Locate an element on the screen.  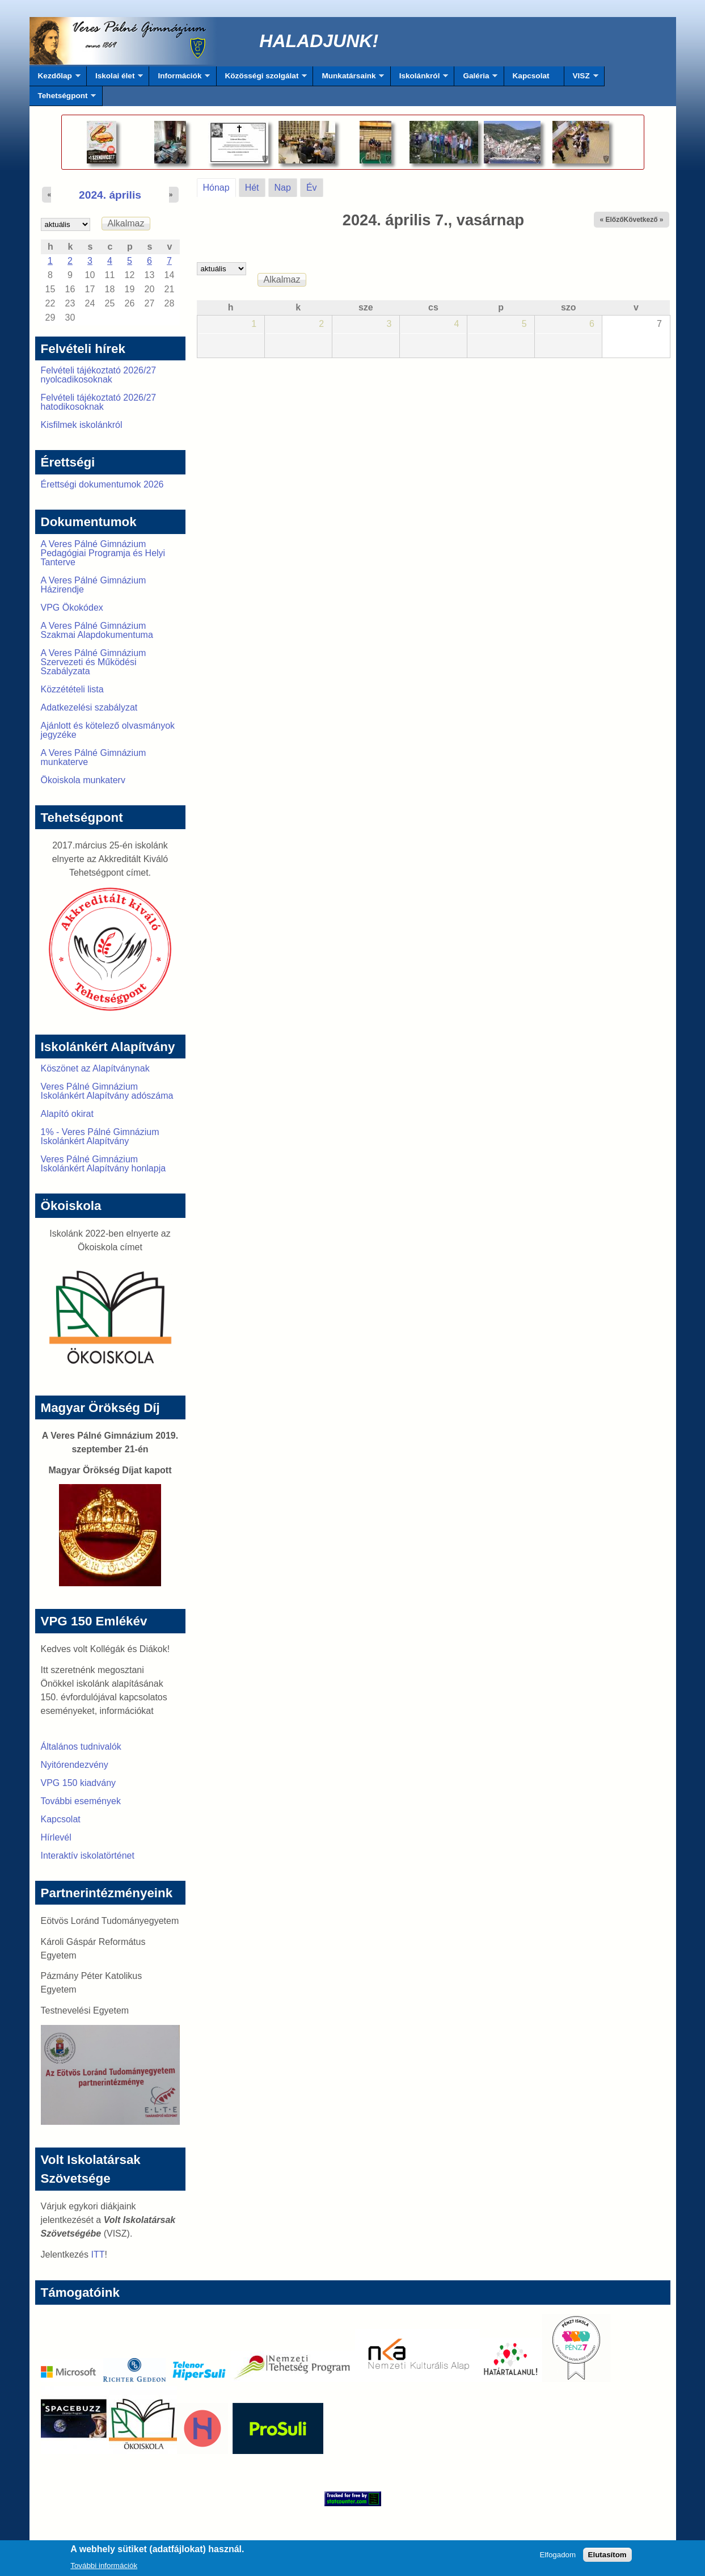
Közösségi szolgálat is located at coordinates (262, 79).